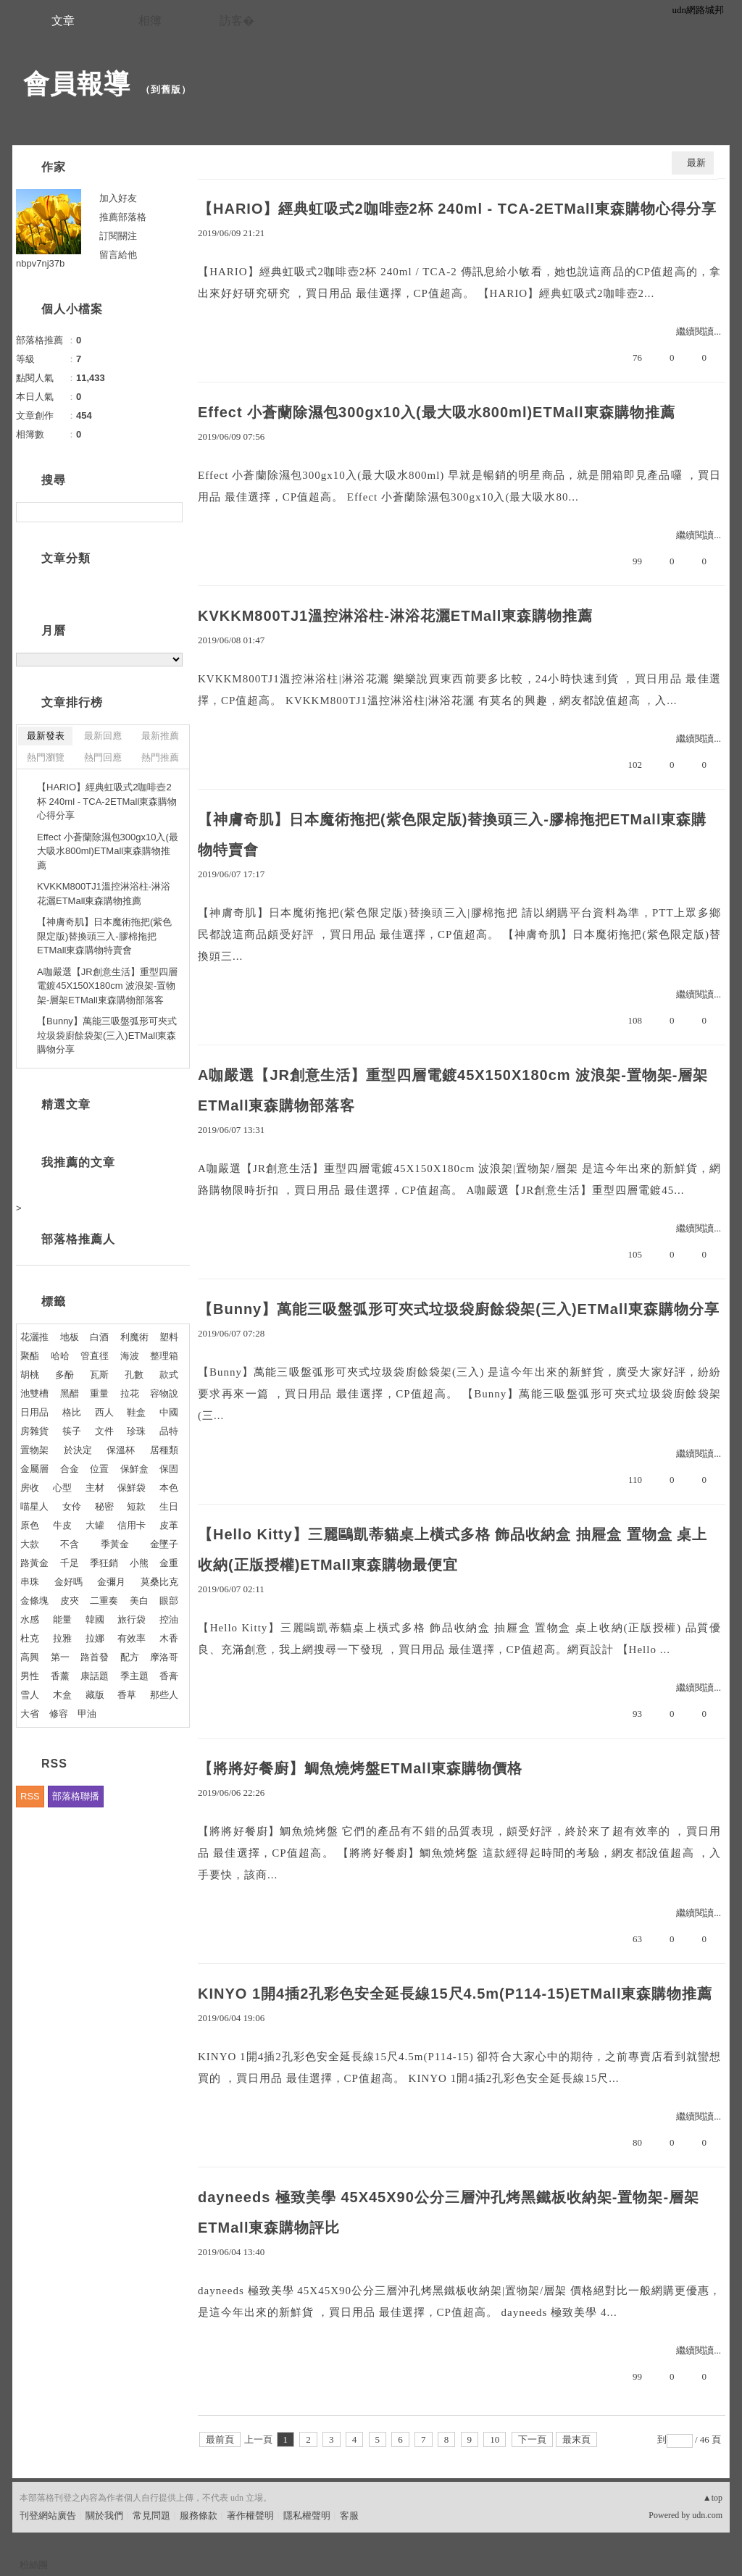  Describe the element at coordinates (95, 1638) in the screenshot. I see `拉娜` at that location.